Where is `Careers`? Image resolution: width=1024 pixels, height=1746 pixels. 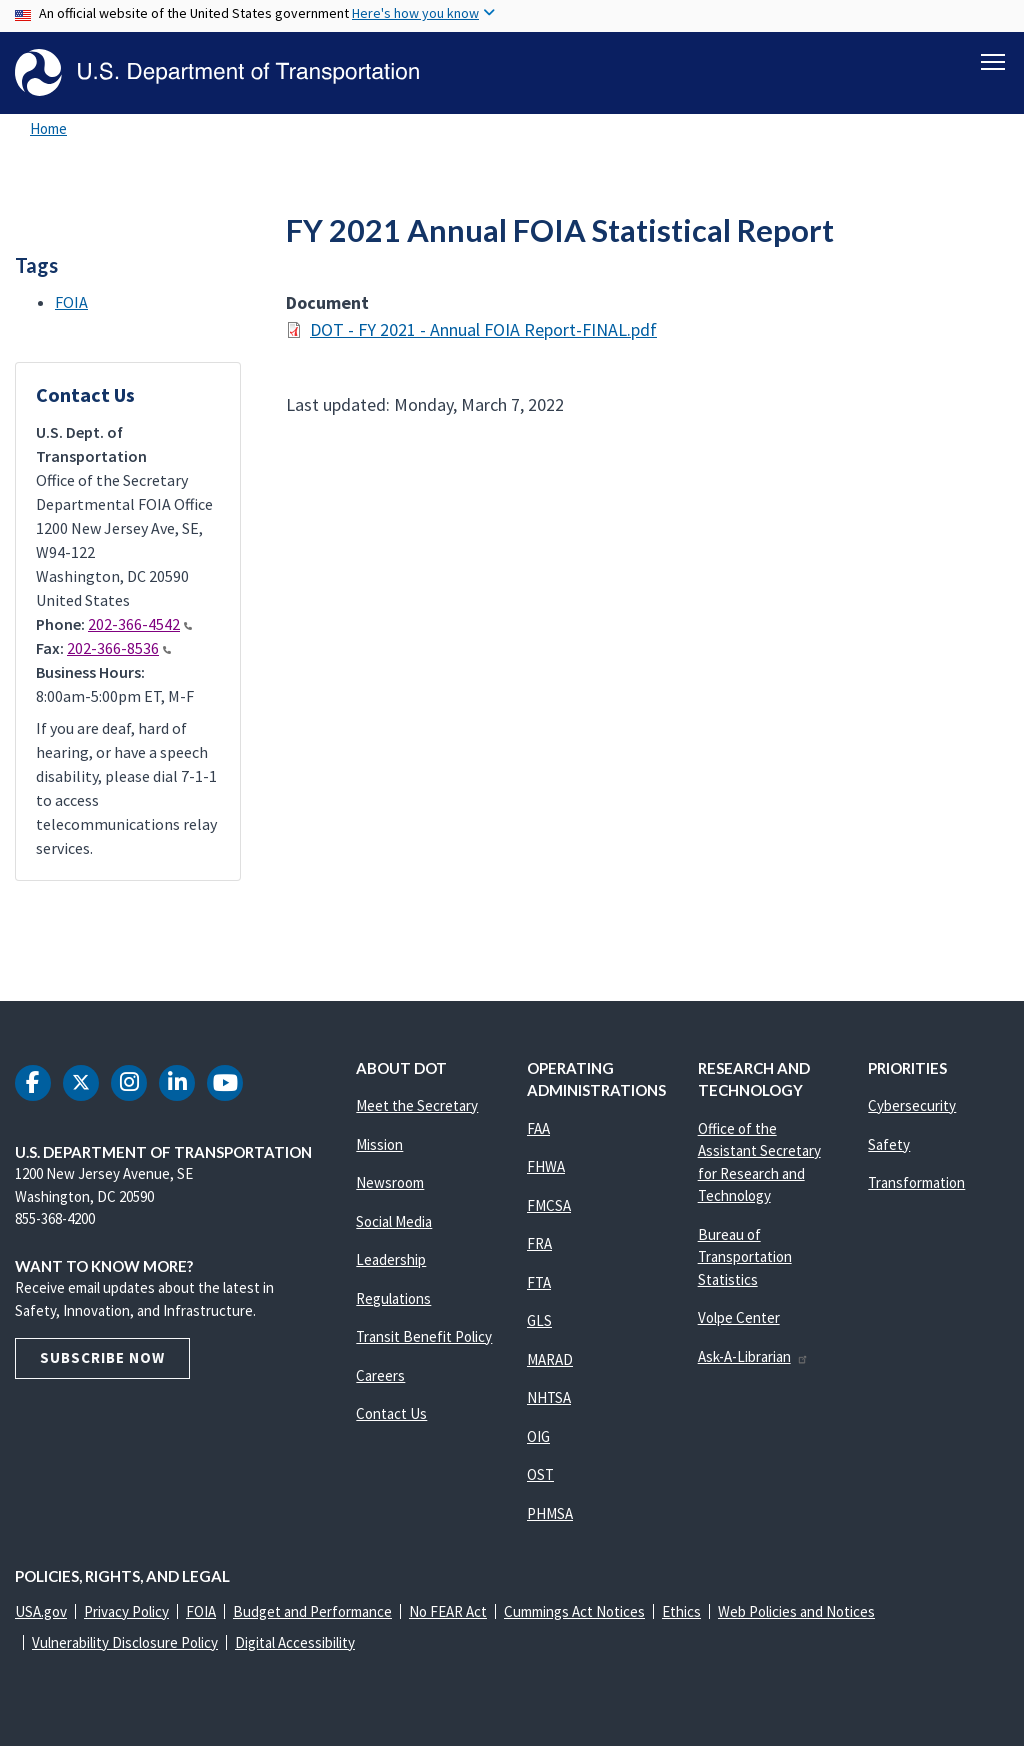 Careers is located at coordinates (380, 1375).